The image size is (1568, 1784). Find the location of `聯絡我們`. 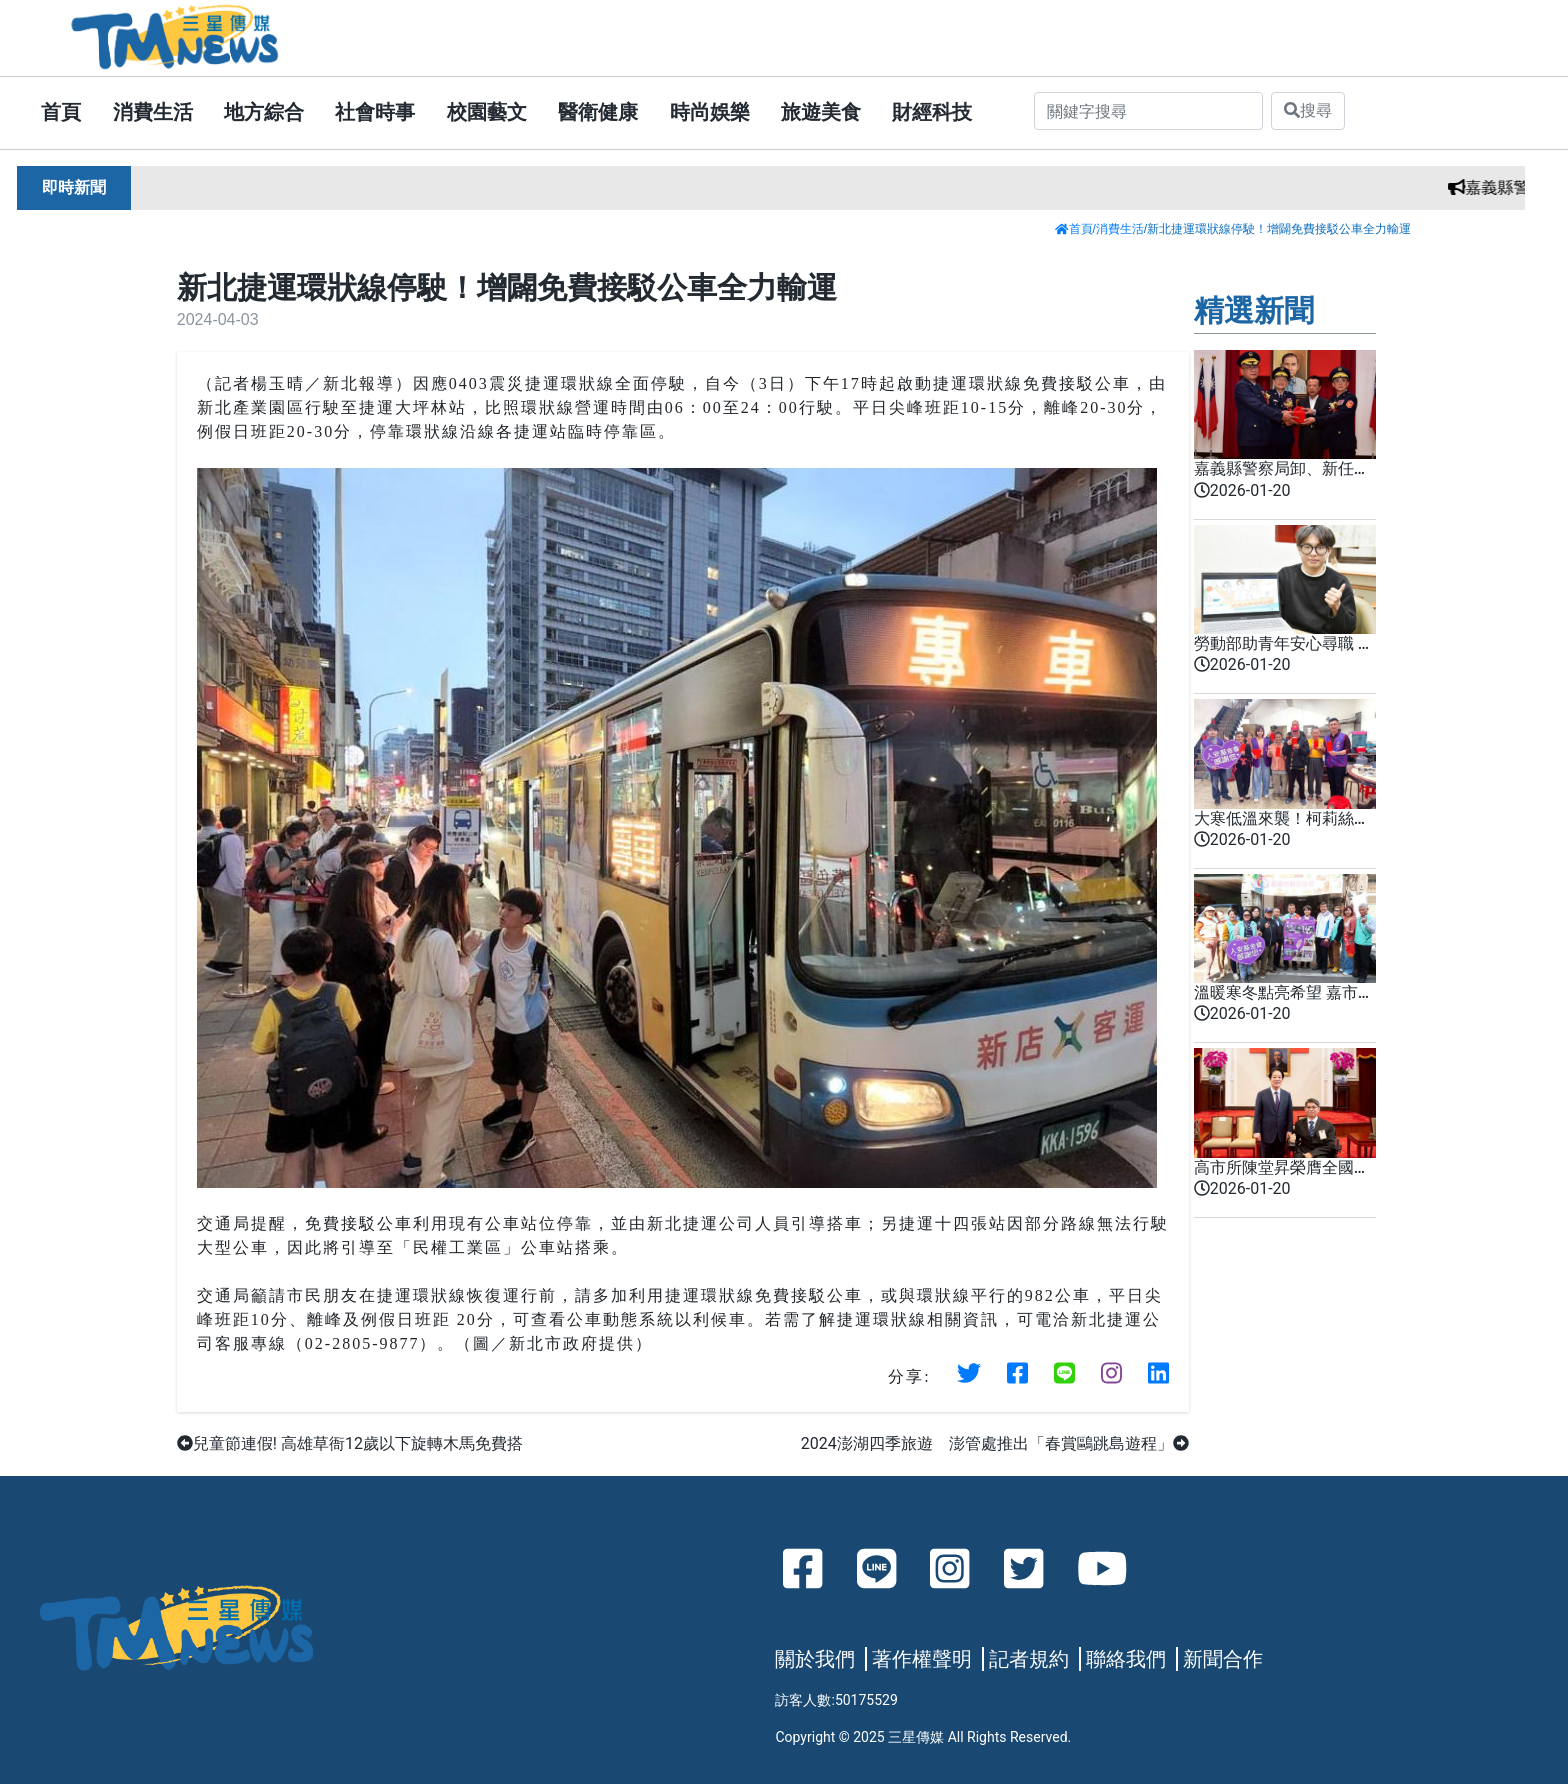

聯絡我們 is located at coordinates (1126, 1659).